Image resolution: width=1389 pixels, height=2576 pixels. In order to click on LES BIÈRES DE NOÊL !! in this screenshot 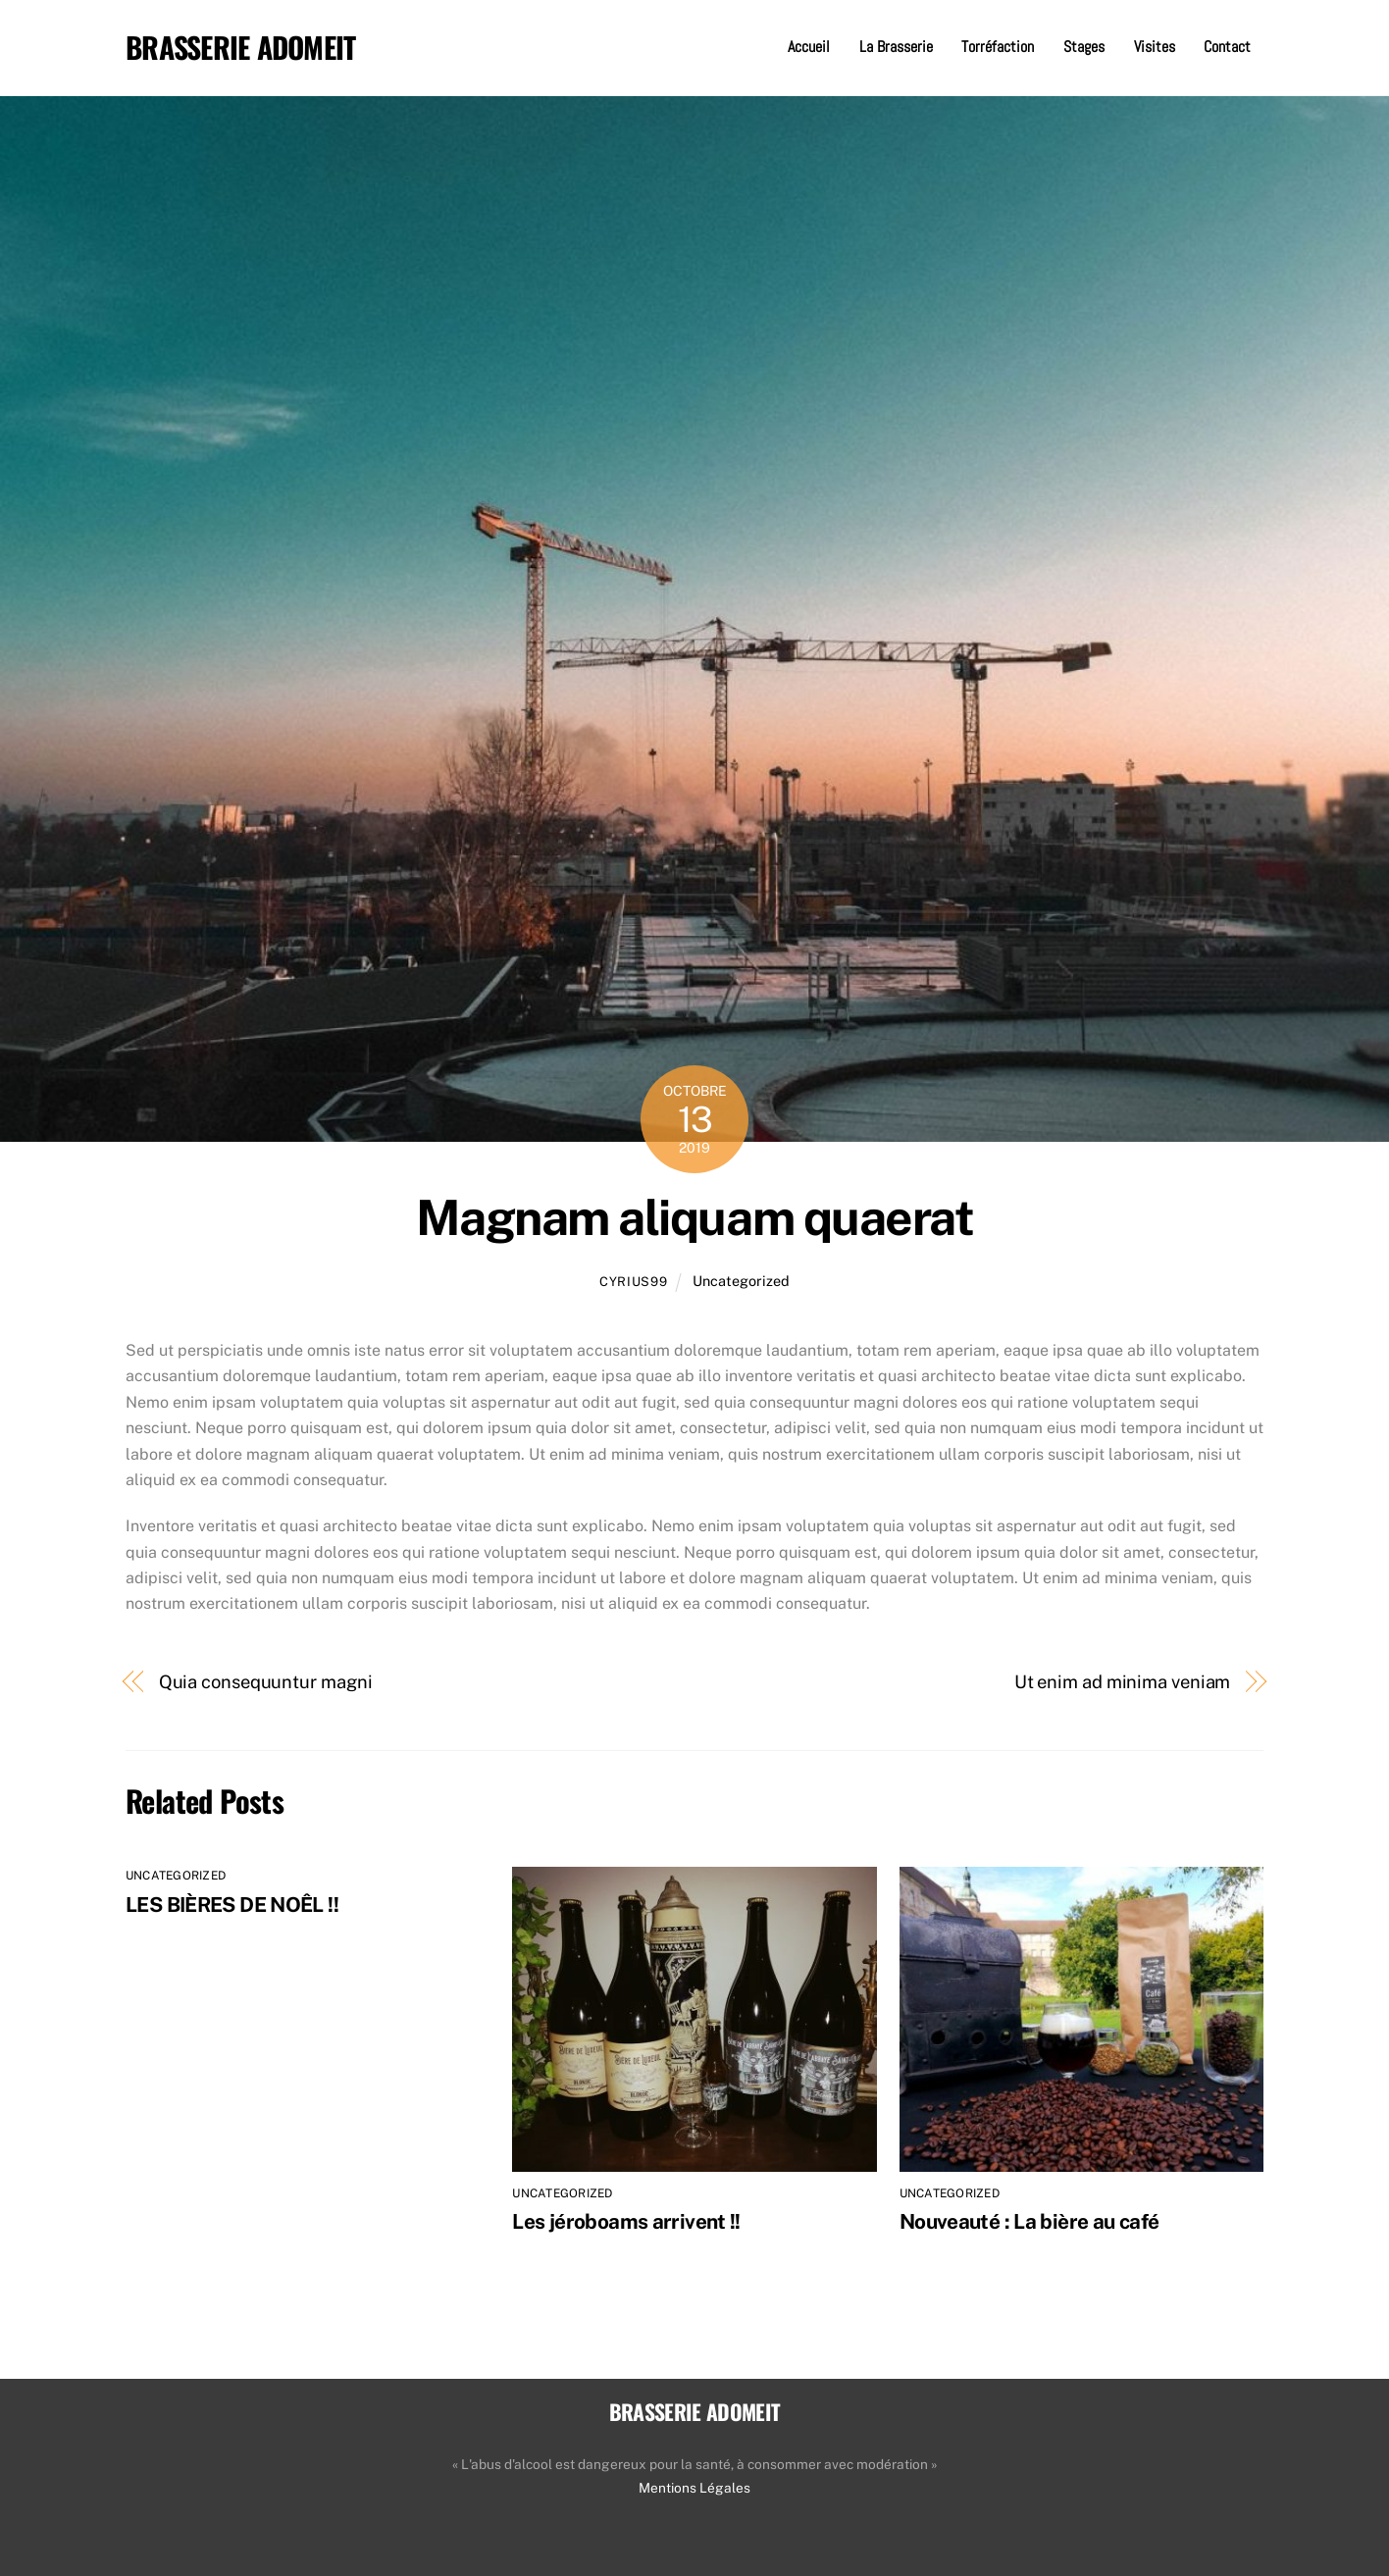, I will do `click(232, 1904)`.